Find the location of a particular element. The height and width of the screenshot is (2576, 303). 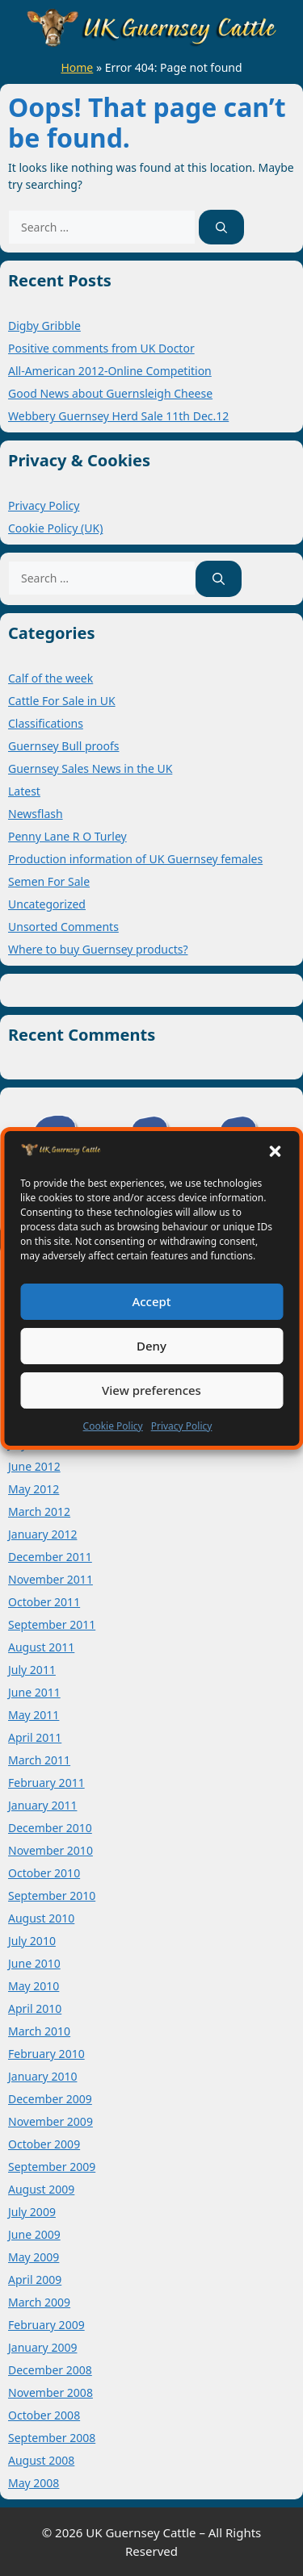

Cookie Policy (UK) is located at coordinates (55, 528).